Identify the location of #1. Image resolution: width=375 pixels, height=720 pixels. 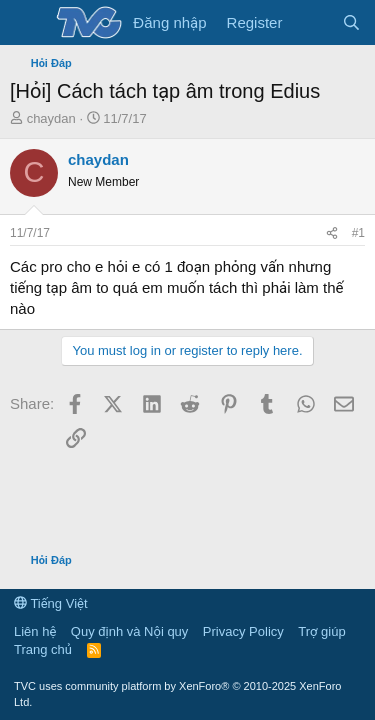
(358, 233).